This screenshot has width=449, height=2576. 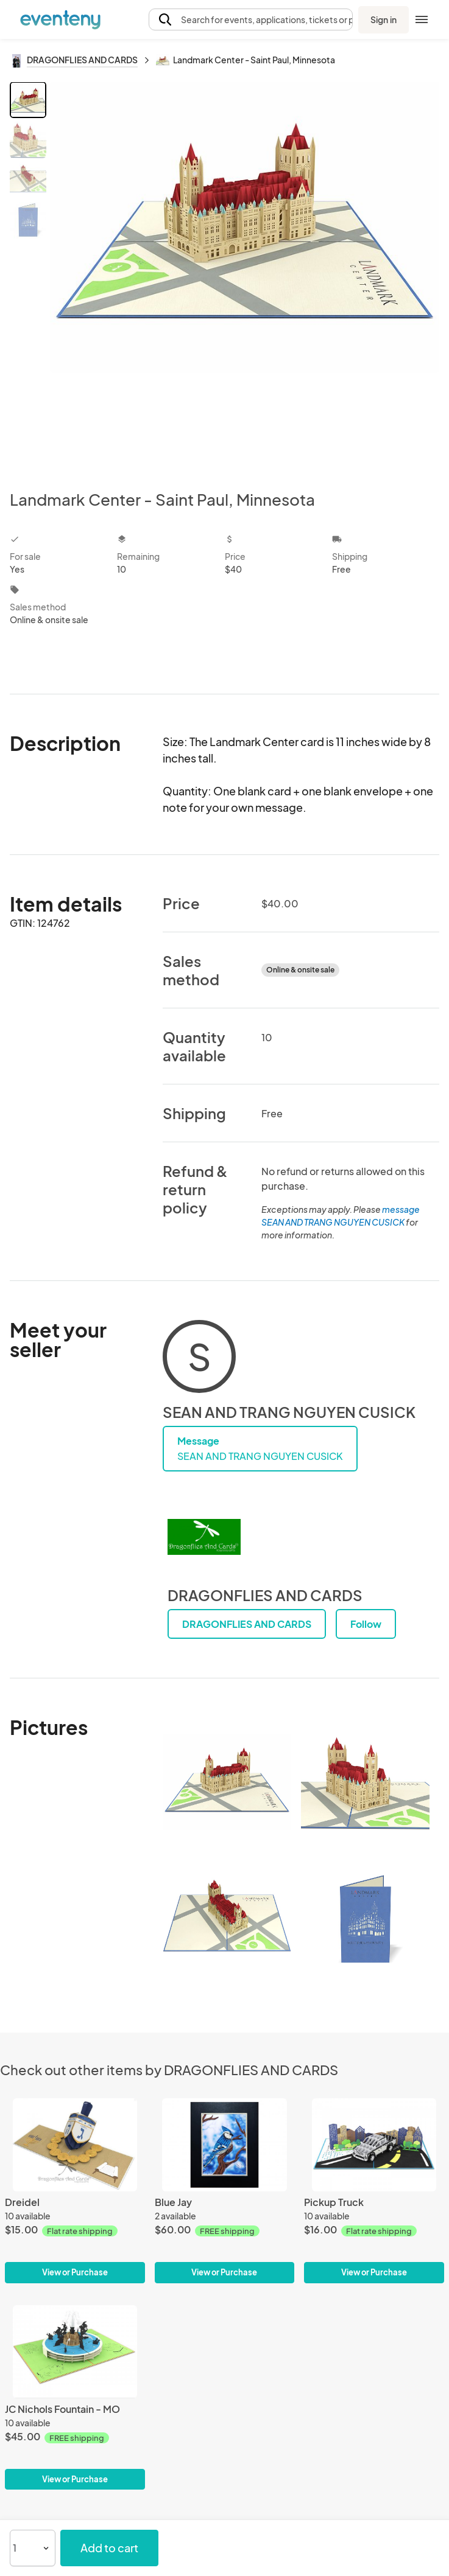 I want to click on [Pickup Truck], so click(x=374, y=2144).